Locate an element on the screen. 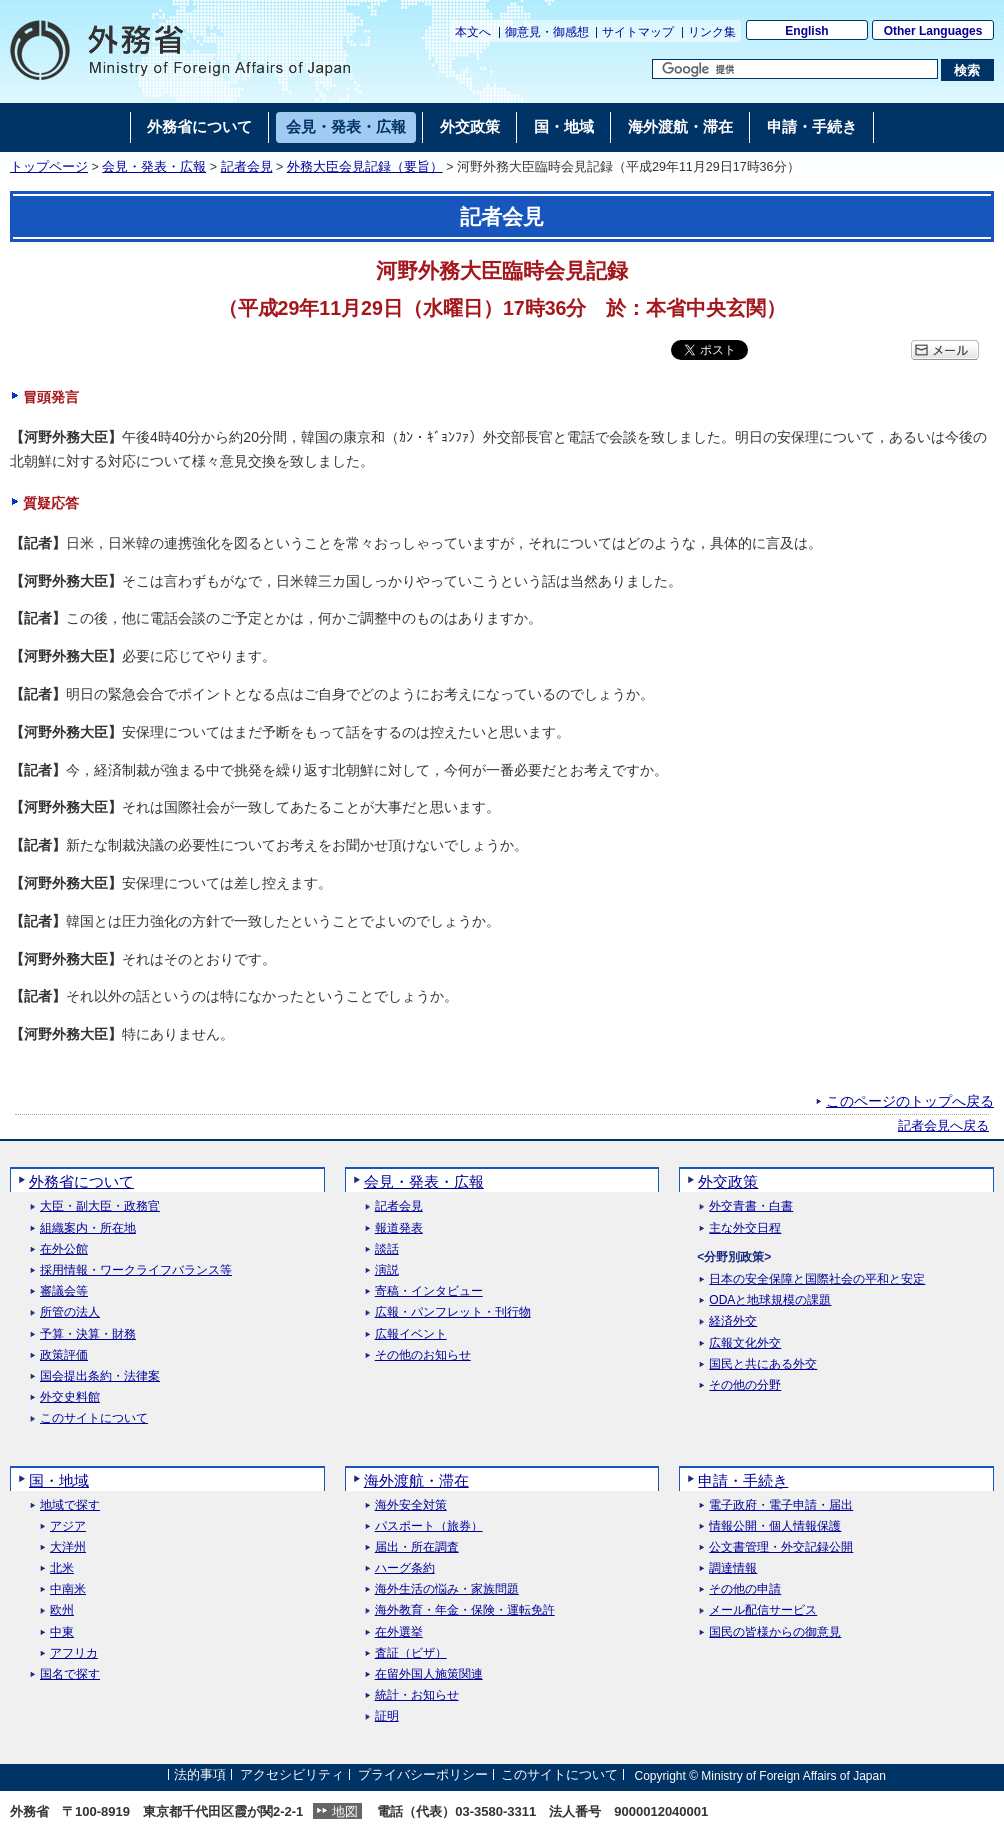 The height and width of the screenshot is (1845, 1004). 統計・お知らせ is located at coordinates (417, 1695).